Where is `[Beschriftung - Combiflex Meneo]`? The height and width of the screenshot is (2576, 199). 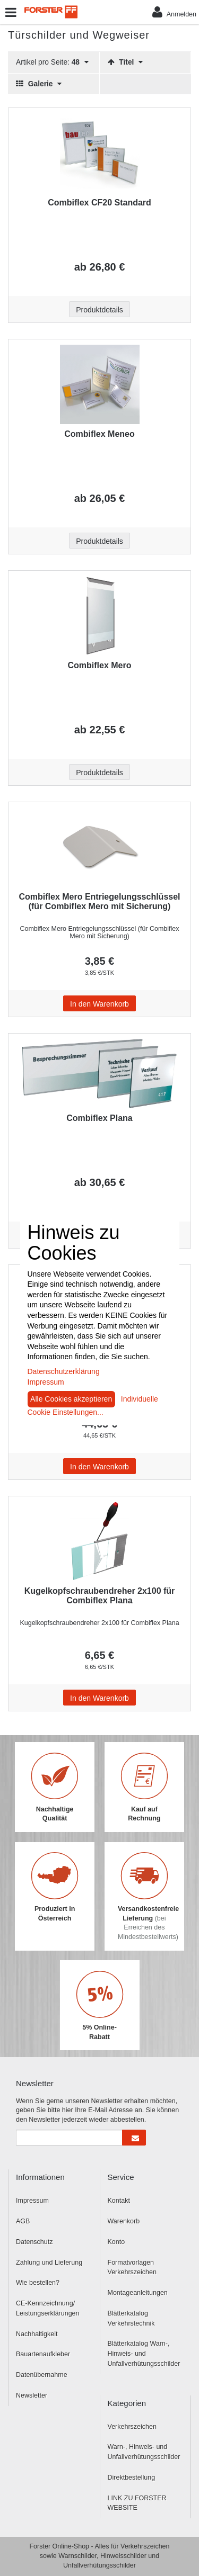
[Beschriftung - Combiflex Meneo] is located at coordinates (99, 384).